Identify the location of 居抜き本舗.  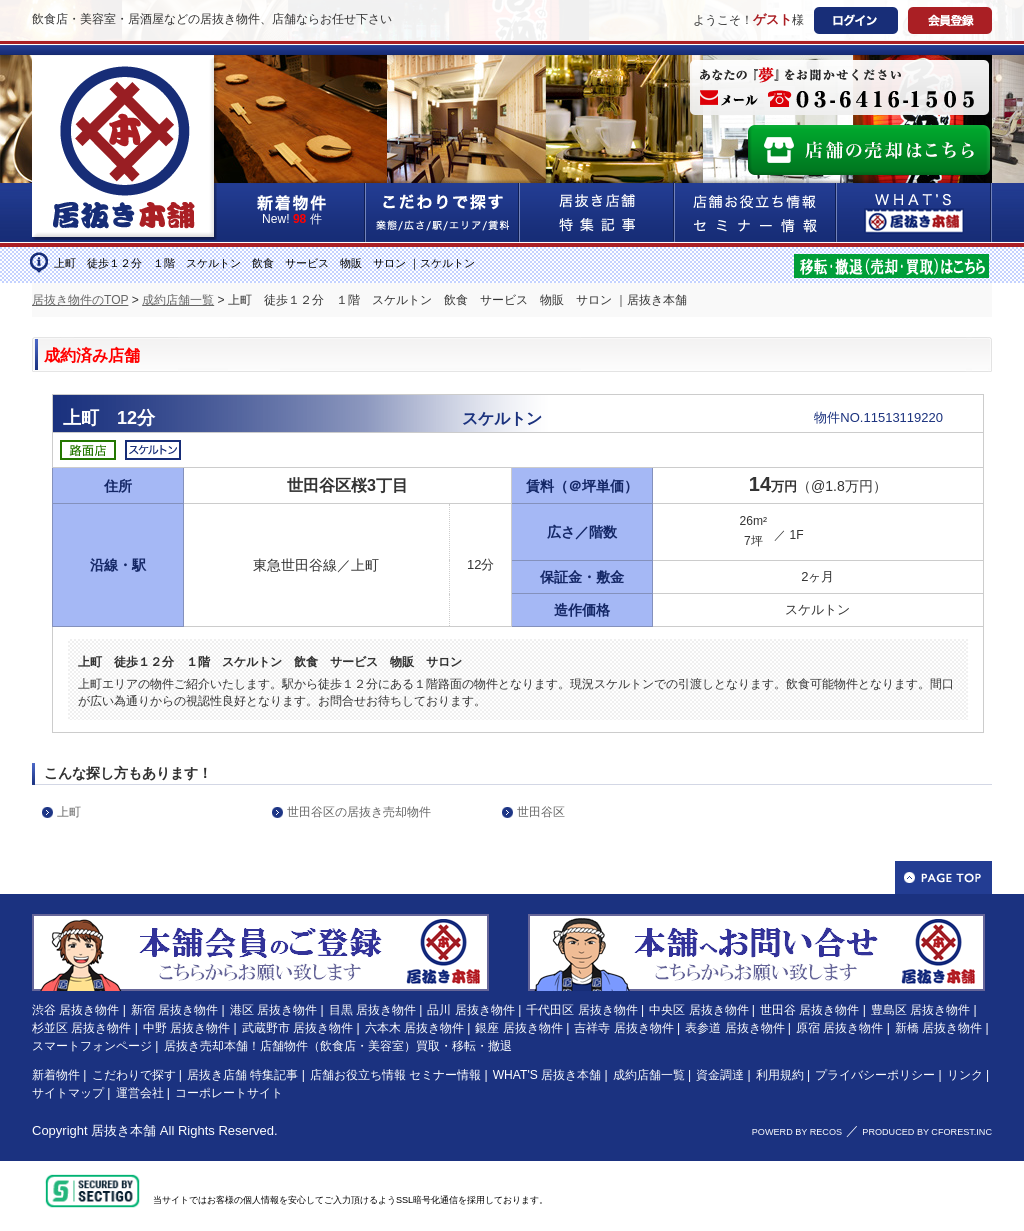
(123, 1130).